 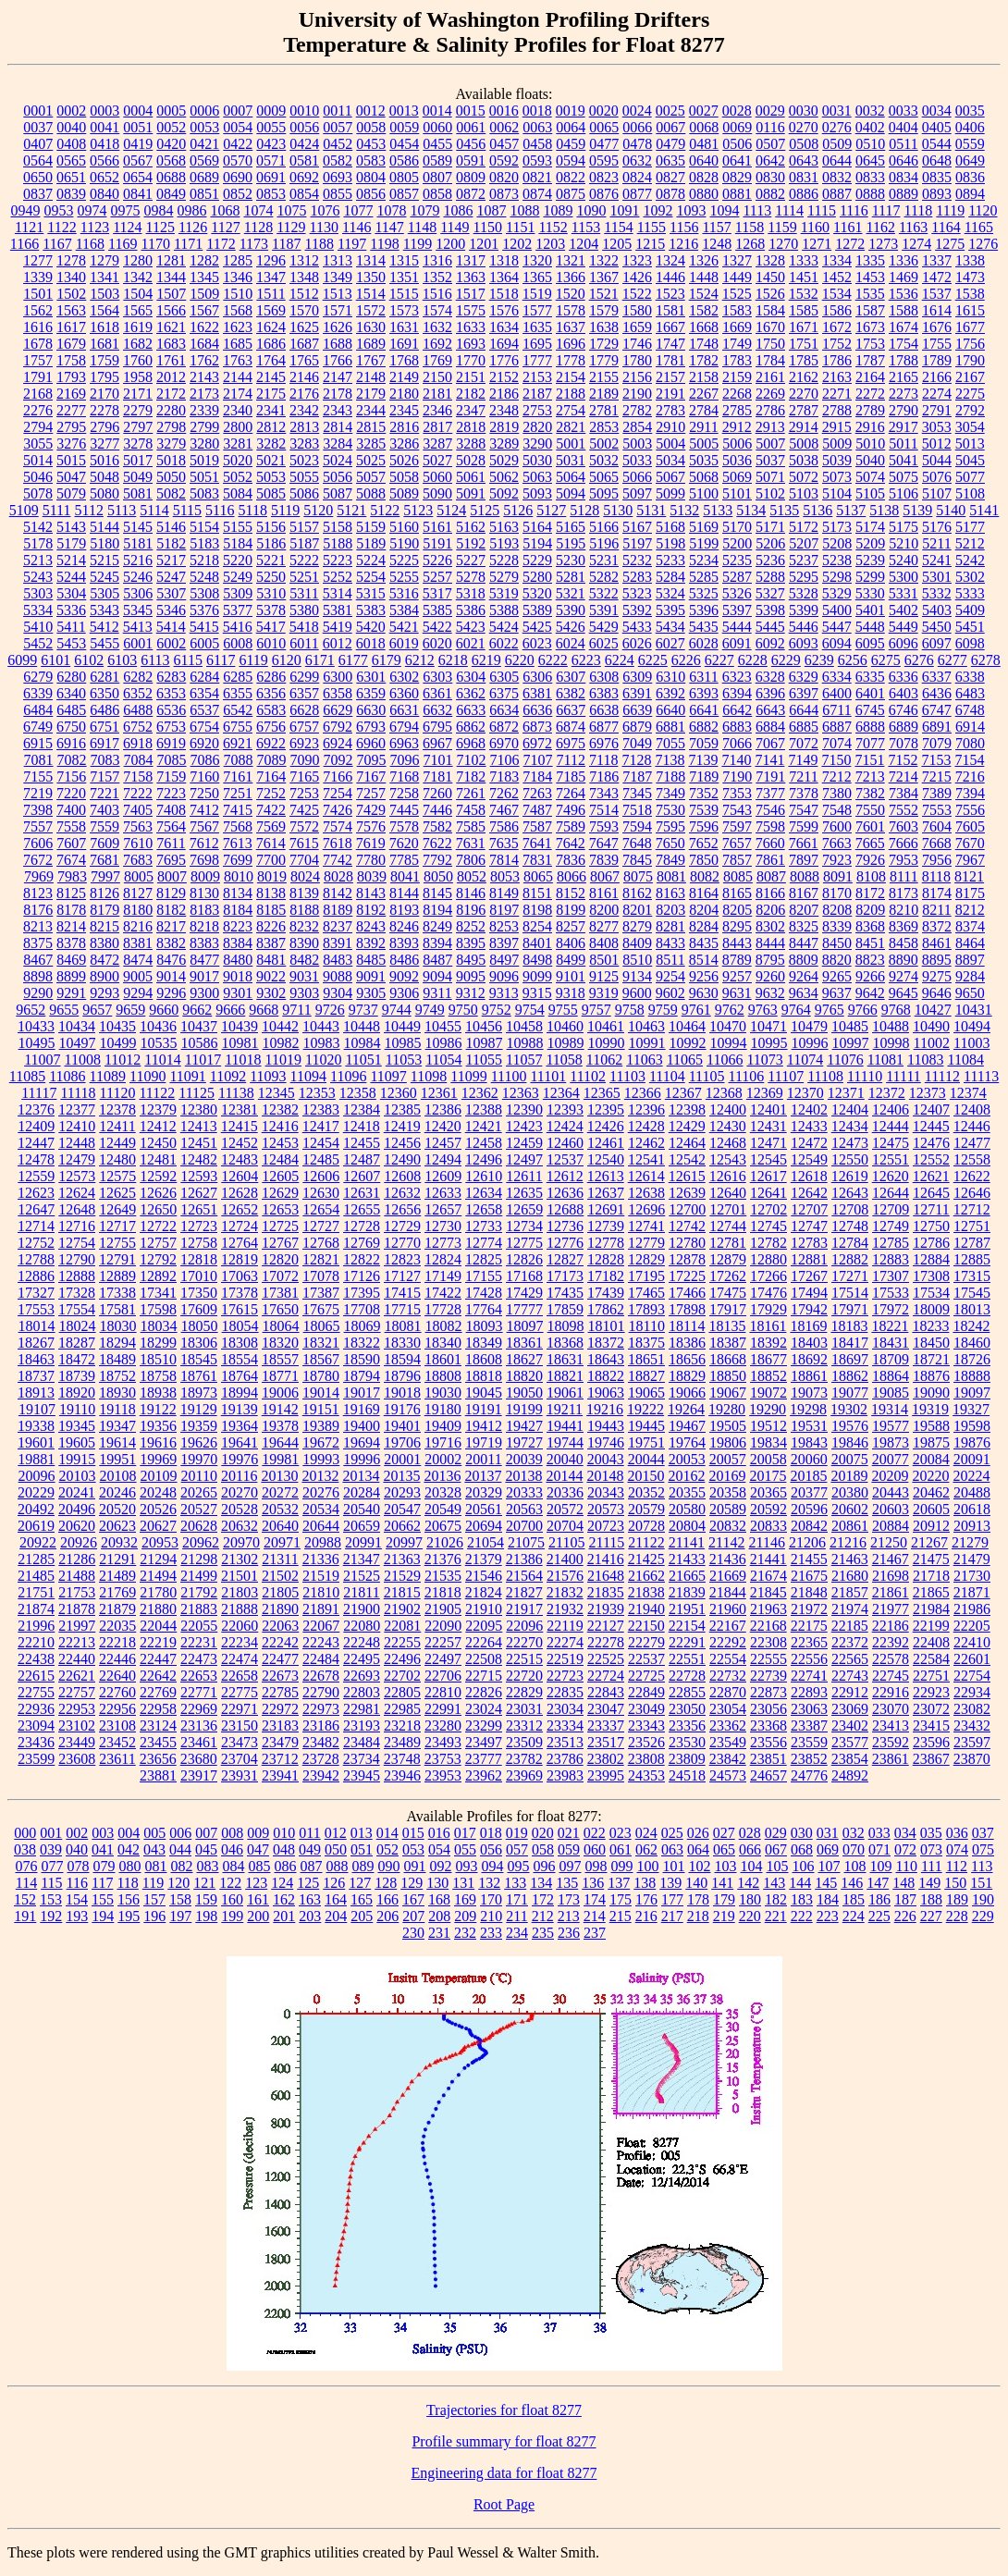 What do you see at coordinates (404, 277) in the screenshot?
I see `1351` at bounding box center [404, 277].